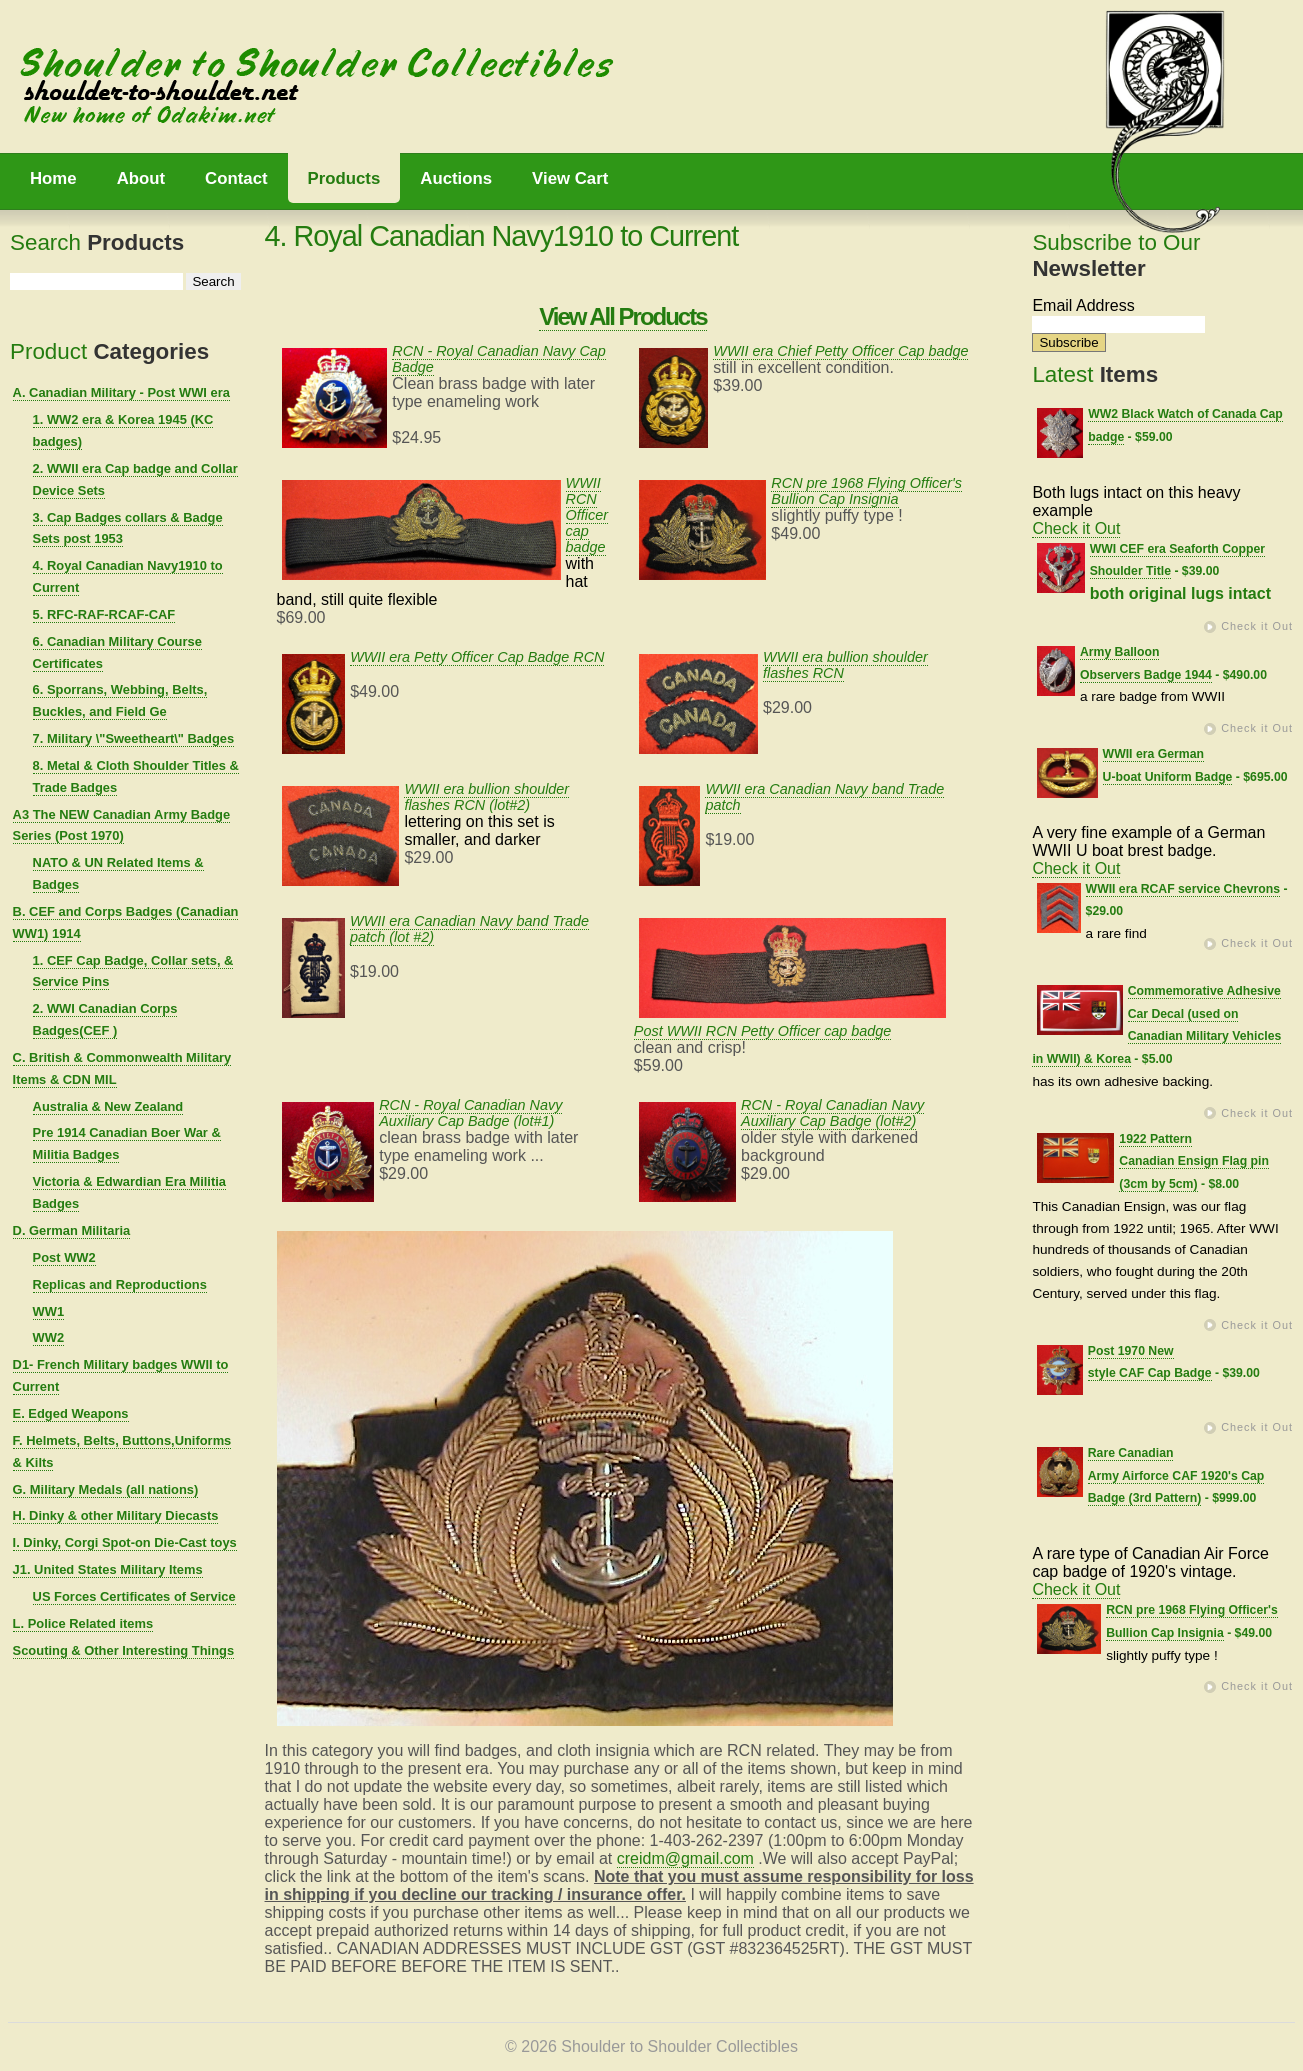 The width and height of the screenshot is (1303, 2071). Describe the element at coordinates (866, 491) in the screenshot. I see `RCN pre 1968 Flying Officer's Bullion Cap Insignia` at that location.